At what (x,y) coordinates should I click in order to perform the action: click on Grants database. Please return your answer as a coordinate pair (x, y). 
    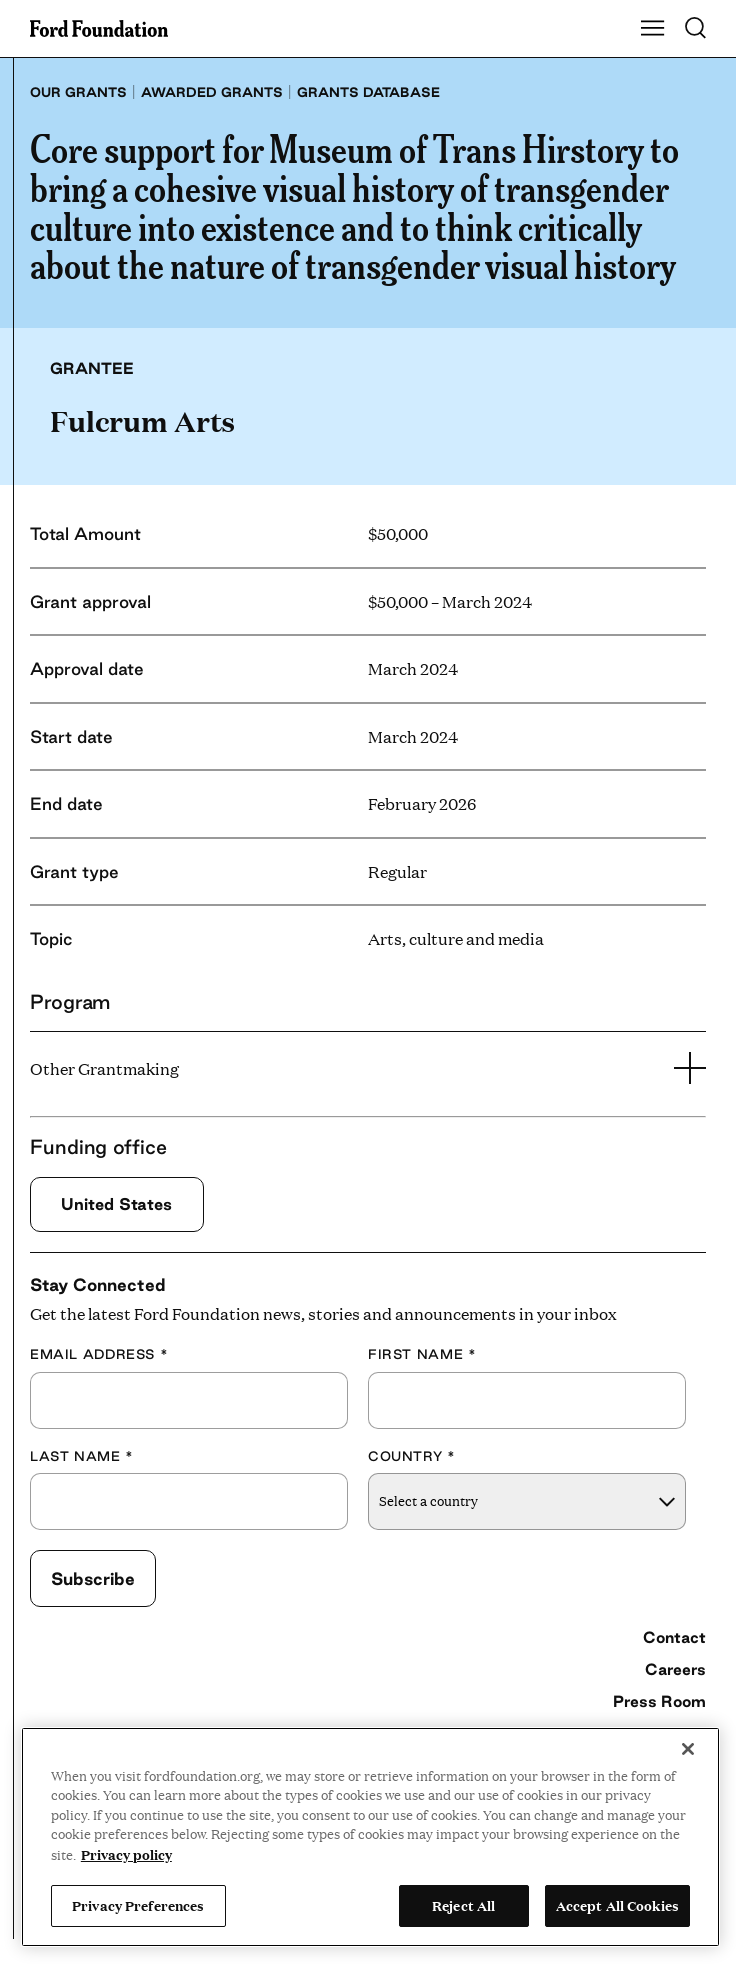
    Looking at the image, I should click on (368, 92).